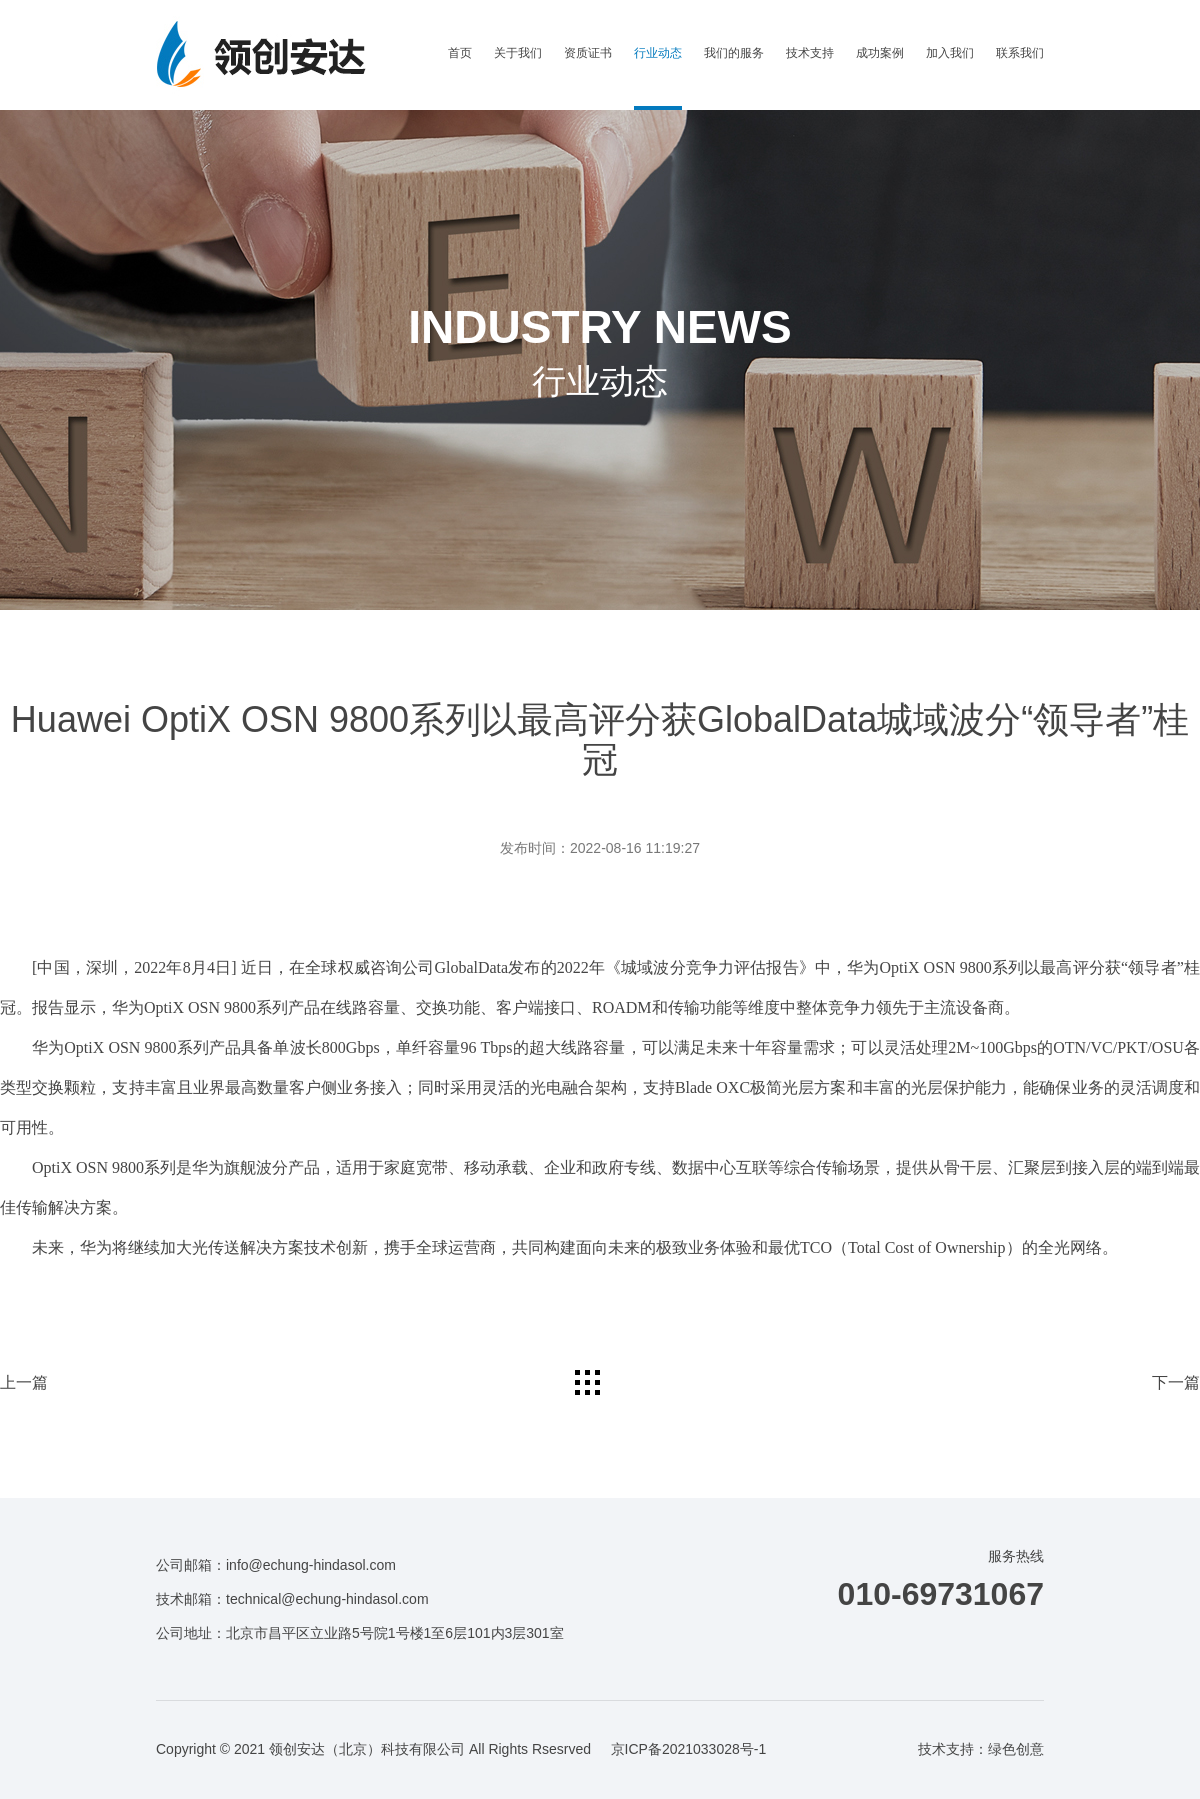 This screenshot has width=1200, height=1799. What do you see at coordinates (689, 1749) in the screenshot?
I see `京ICP备2021033028号-1` at bounding box center [689, 1749].